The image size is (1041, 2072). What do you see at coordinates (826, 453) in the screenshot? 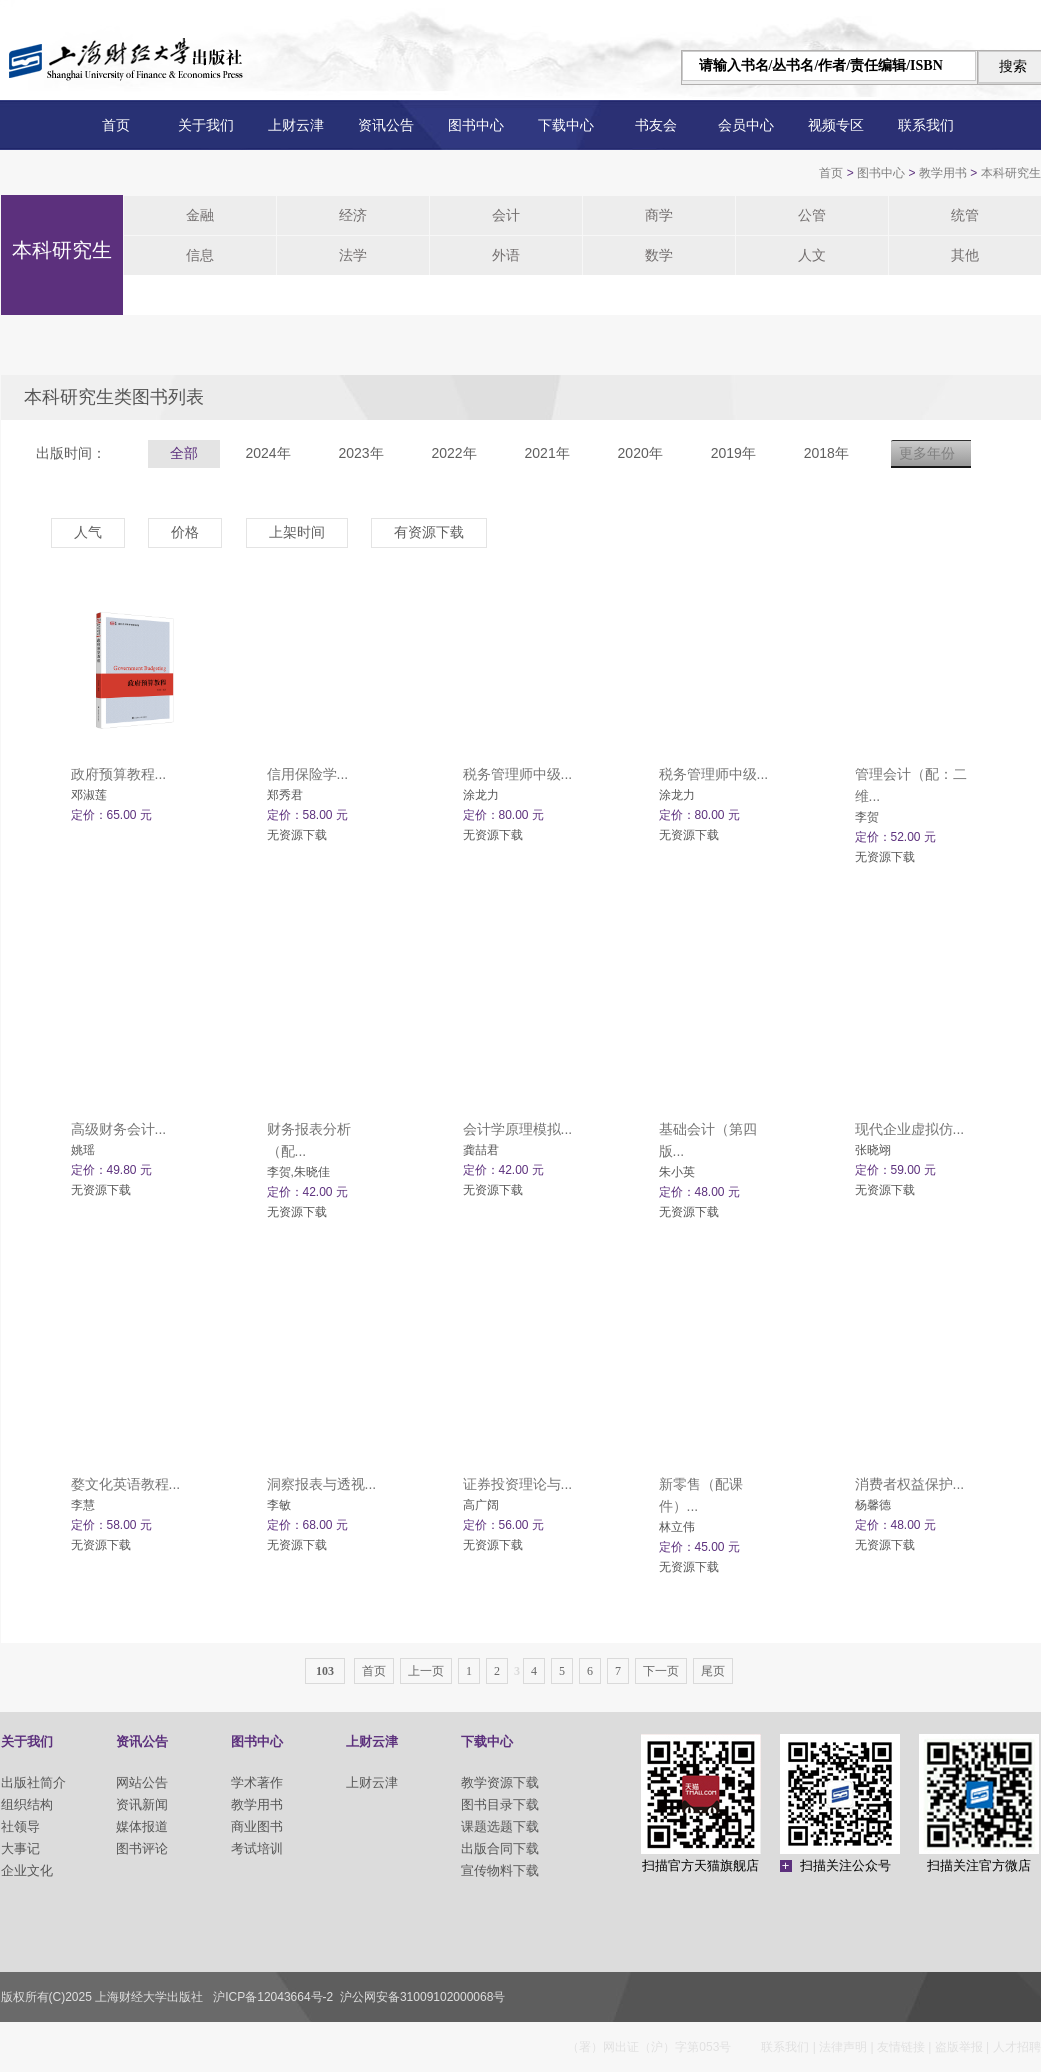
I see `2018年` at bounding box center [826, 453].